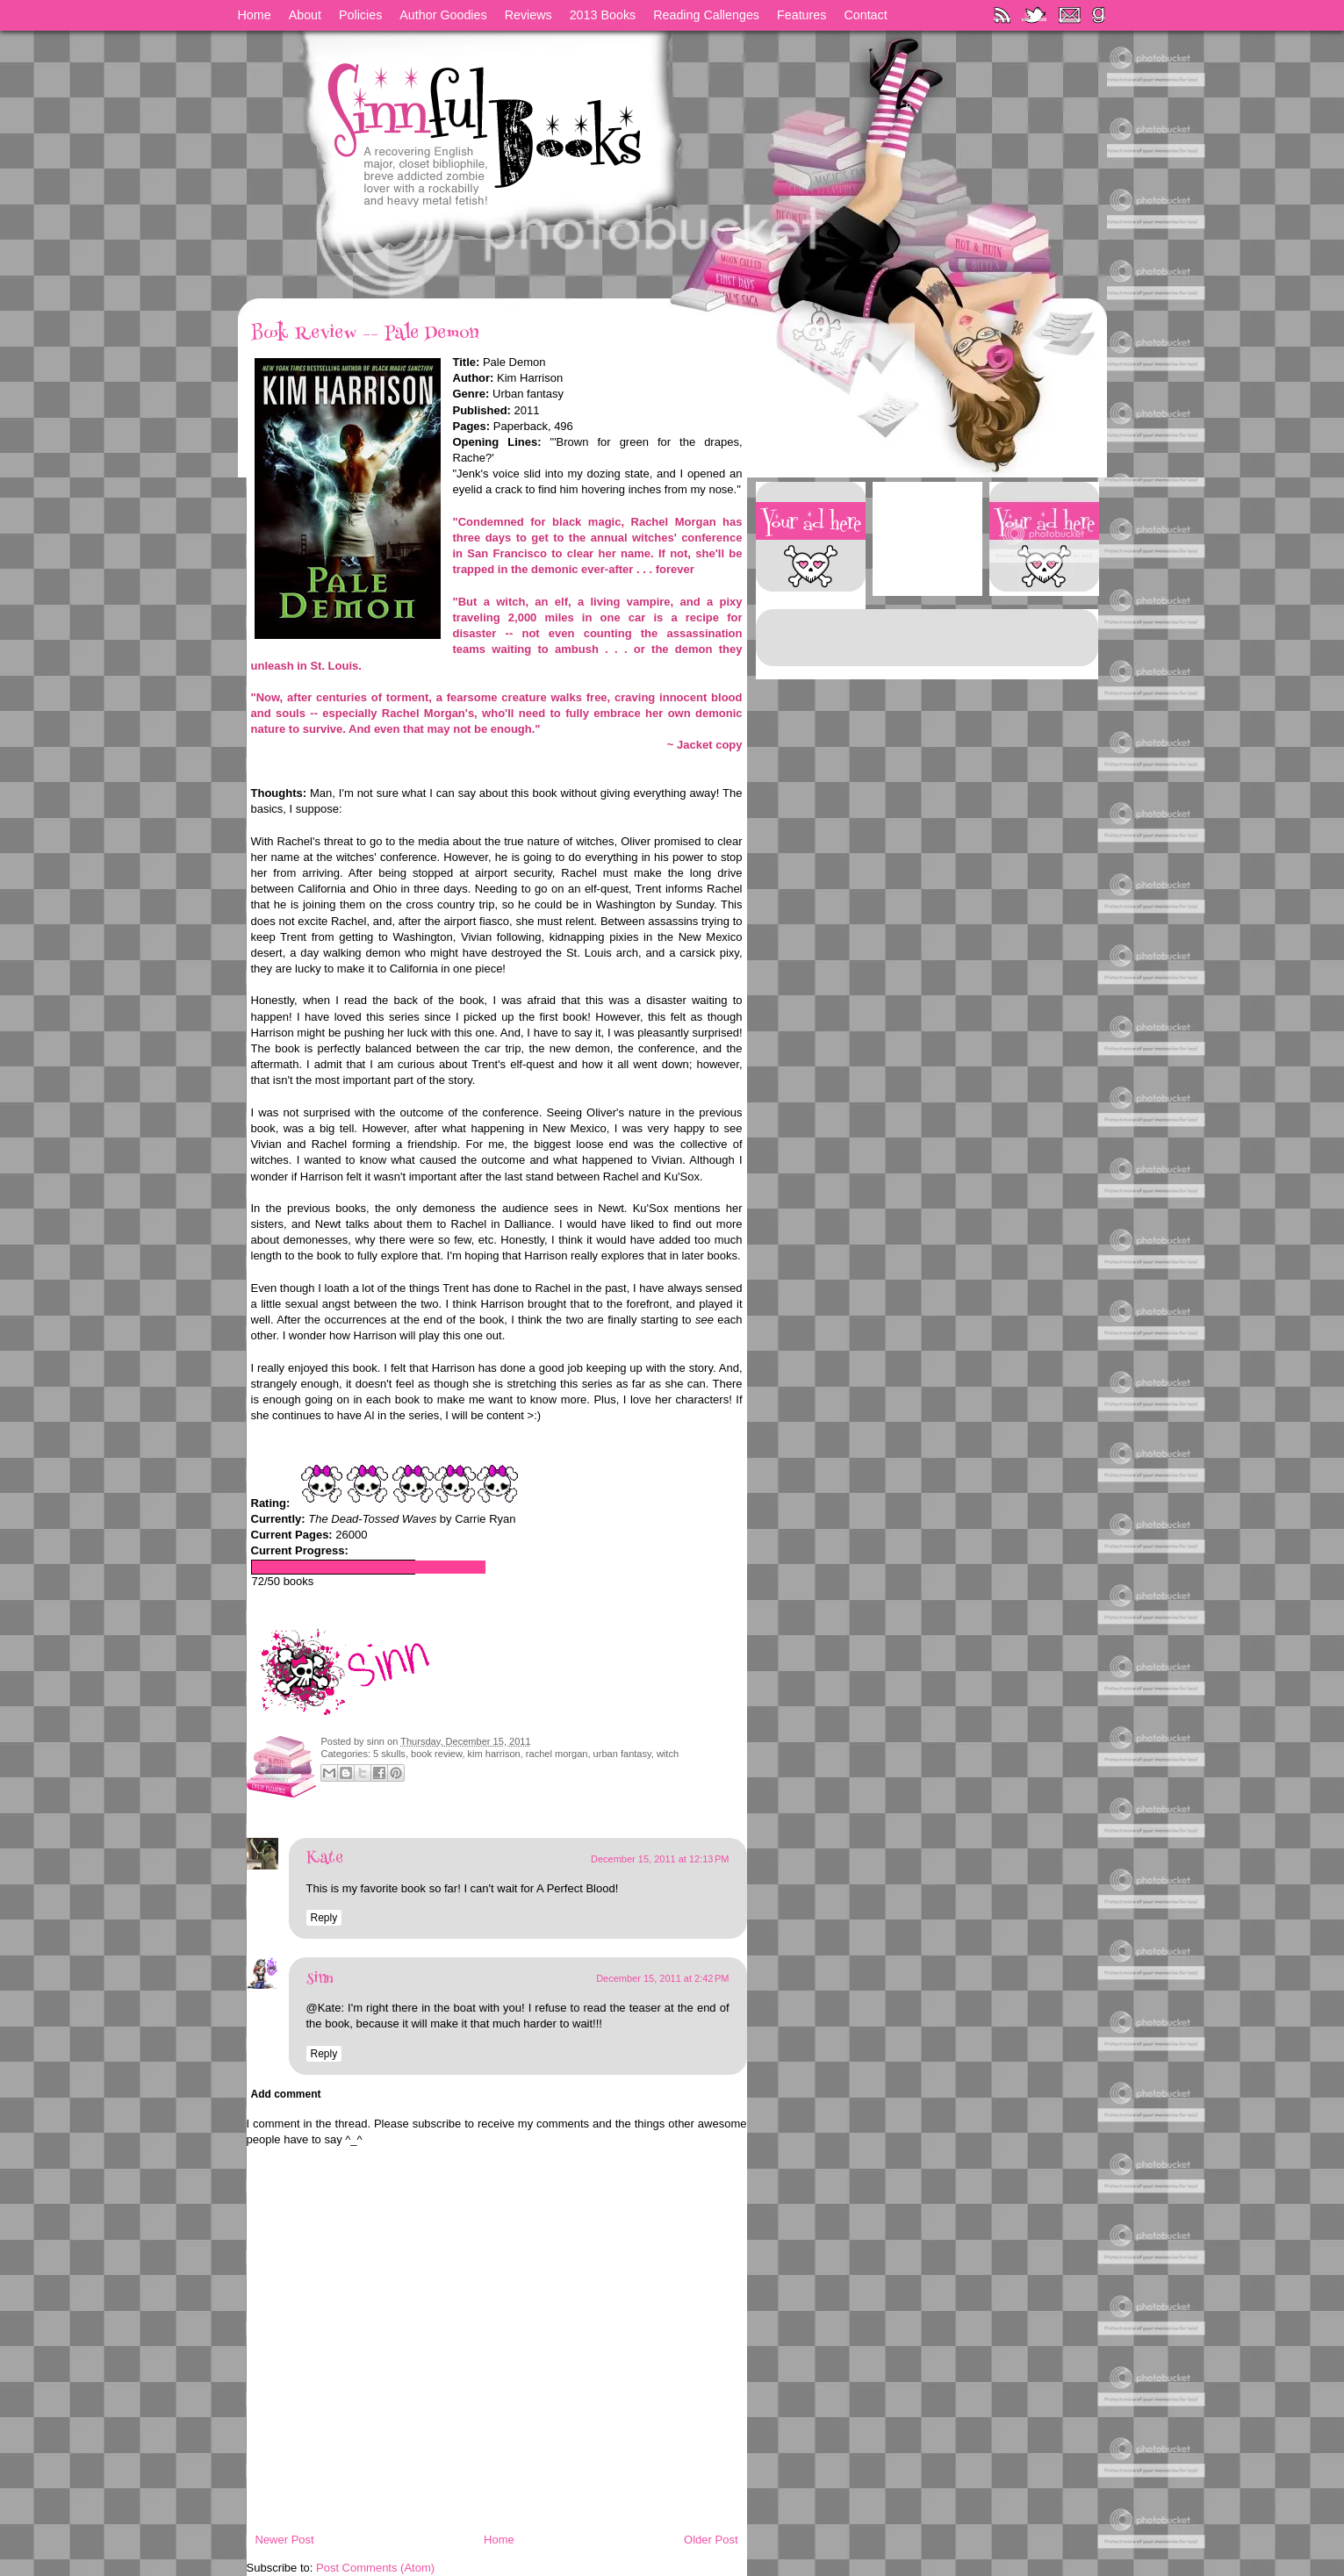 This screenshot has height=2576, width=1344. I want to click on kim harrison, so click(494, 1753).